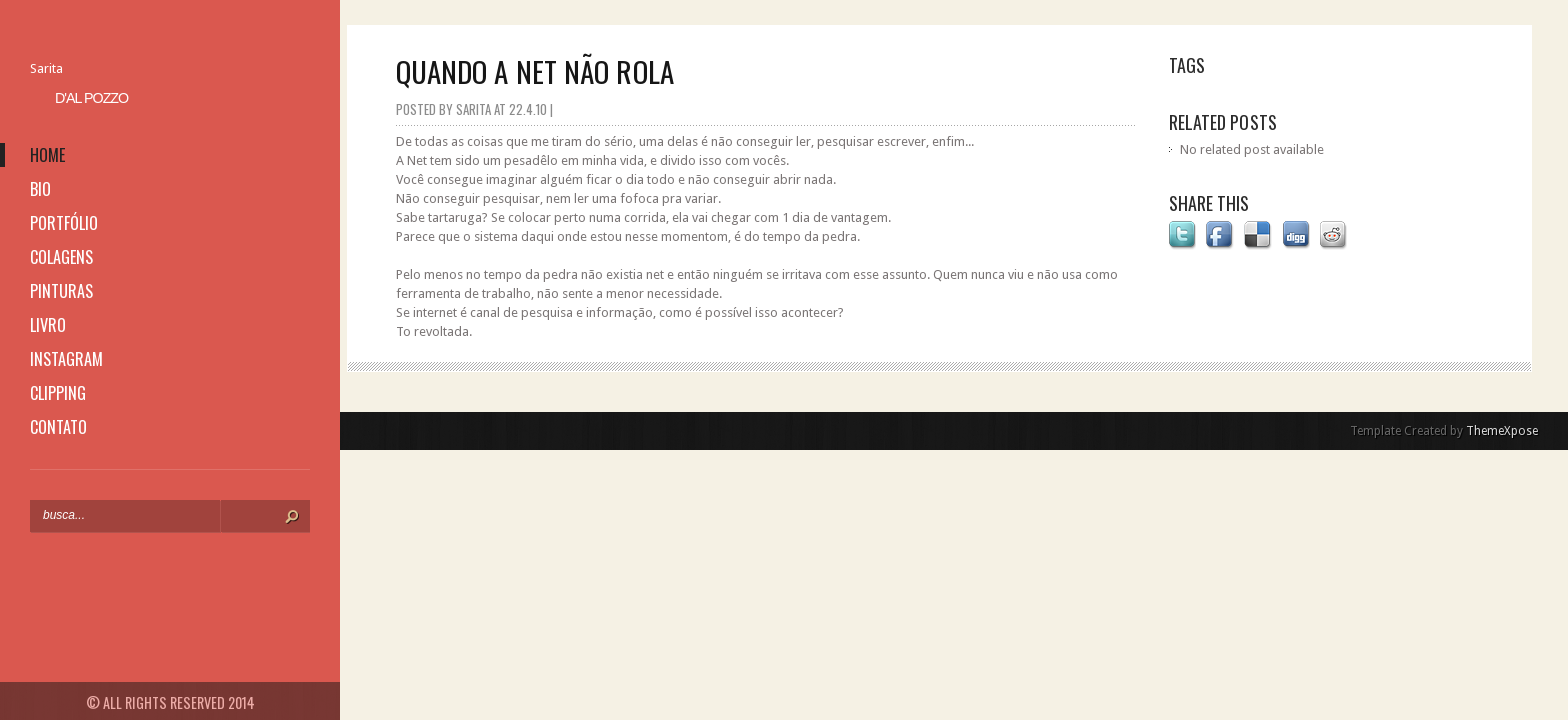 The width and height of the screenshot is (1568, 720). Describe the element at coordinates (40, 189) in the screenshot. I see `bio` at that location.